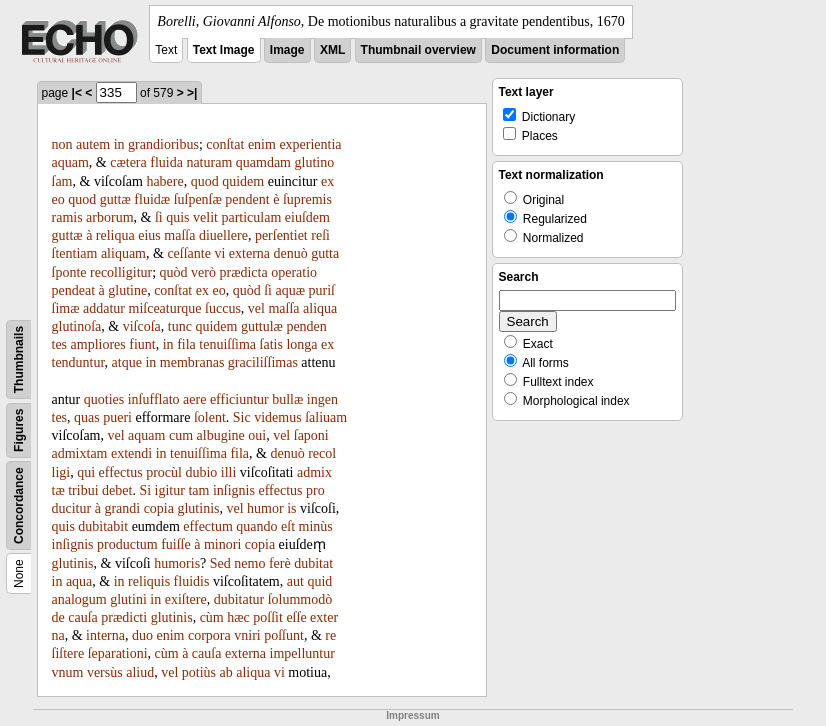 This screenshot has height=726, width=826. What do you see at coordinates (121, 272) in the screenshot?
I see `recolligitur` at bounding box center [121, 272].